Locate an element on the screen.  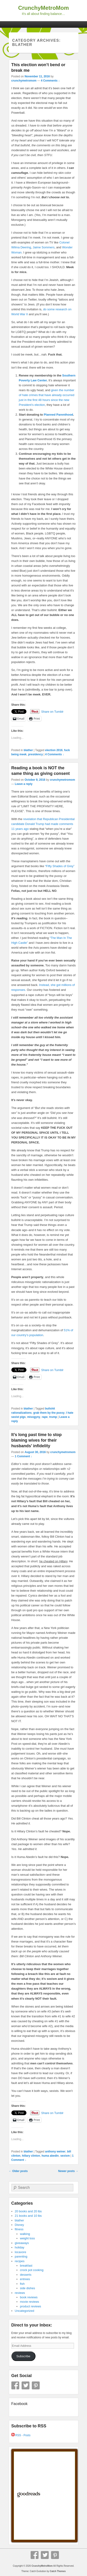
CrunchyMetroMom is located at coordinates (43, 8).